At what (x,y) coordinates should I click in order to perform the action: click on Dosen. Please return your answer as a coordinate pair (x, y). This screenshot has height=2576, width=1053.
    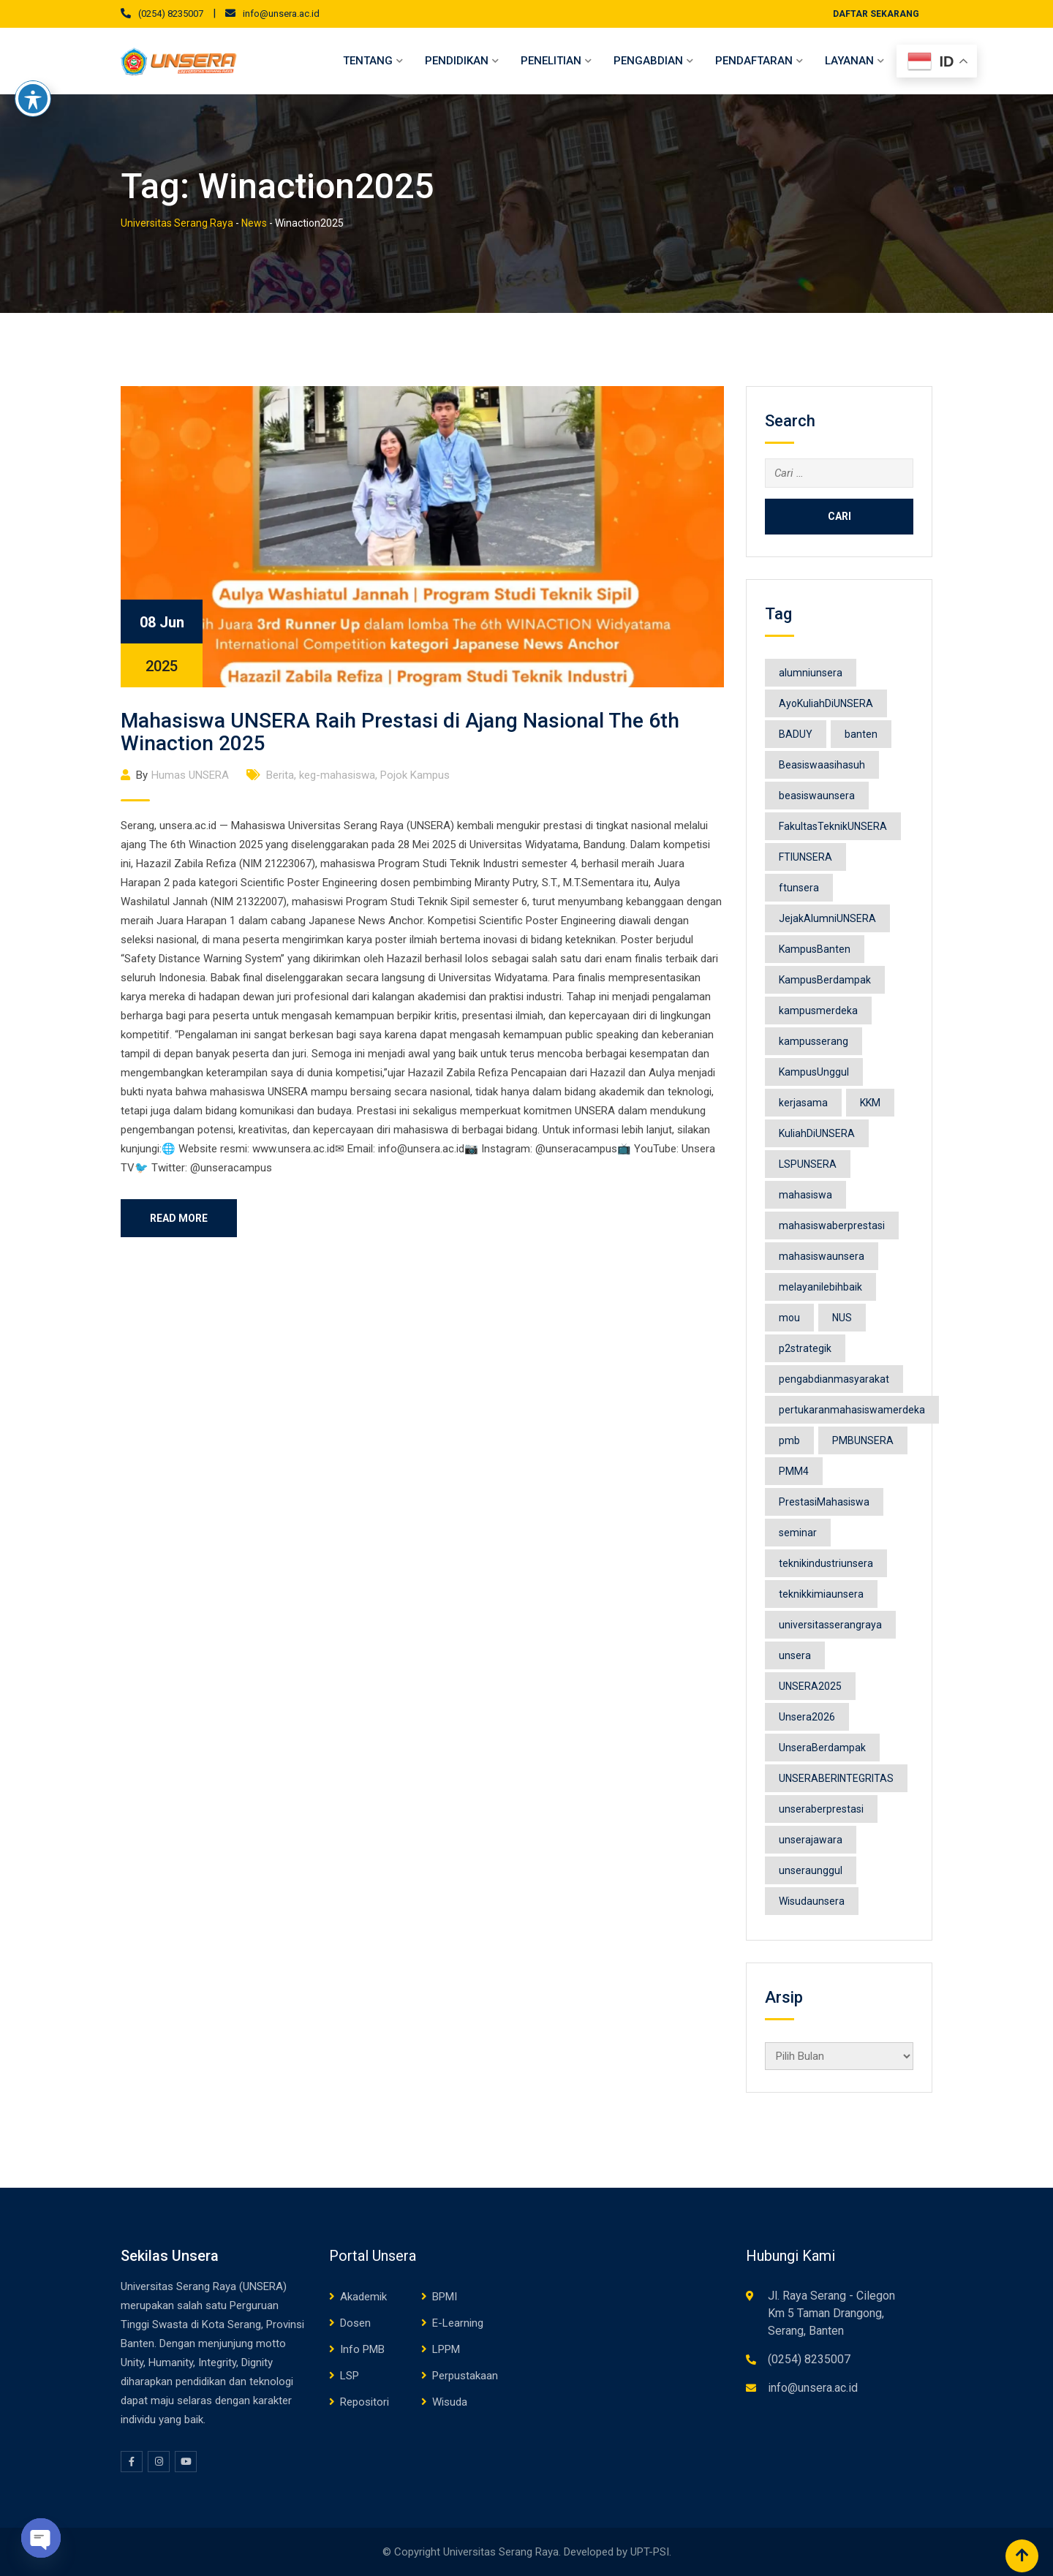
    Looking at the image, I should click on (355, 2323).